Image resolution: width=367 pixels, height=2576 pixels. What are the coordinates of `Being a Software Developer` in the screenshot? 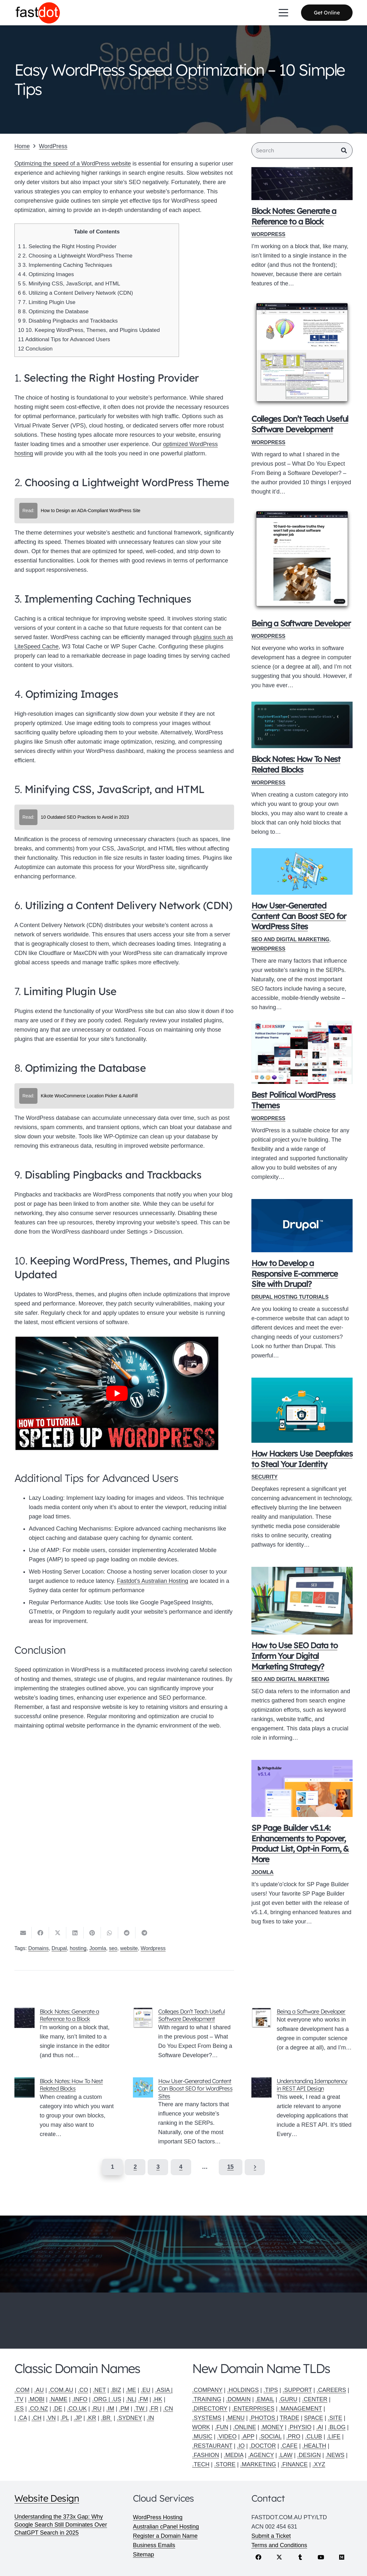 It's located at (300, 624).